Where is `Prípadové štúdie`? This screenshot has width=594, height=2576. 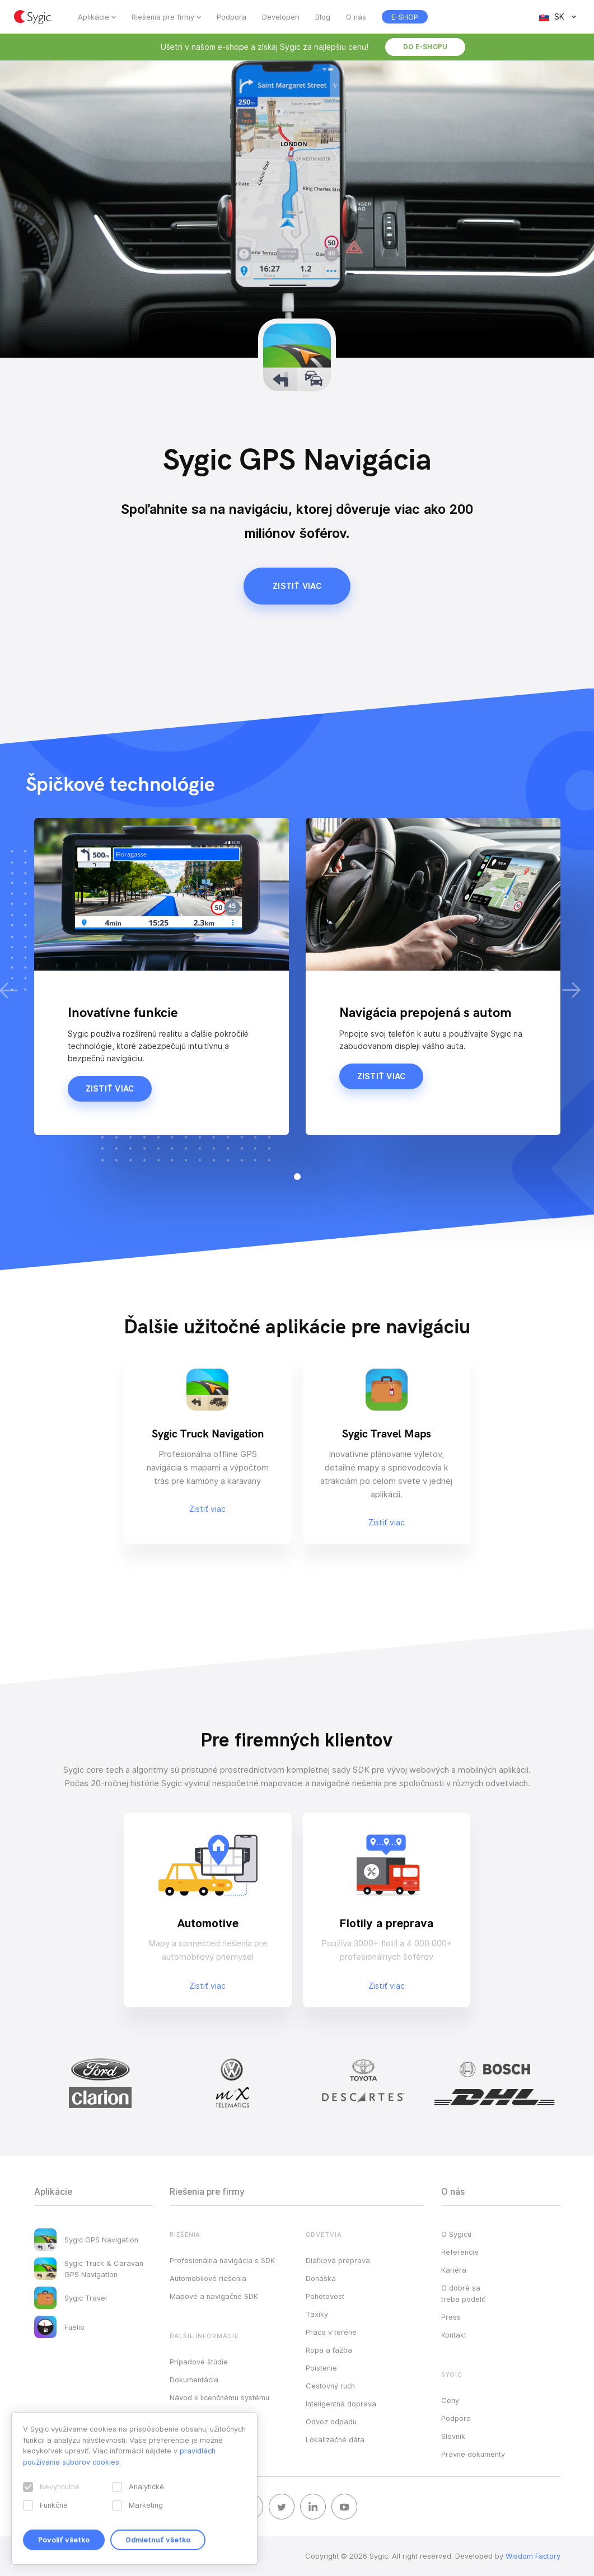
Prípadové štúdie is located at coordinates (199, 2361).